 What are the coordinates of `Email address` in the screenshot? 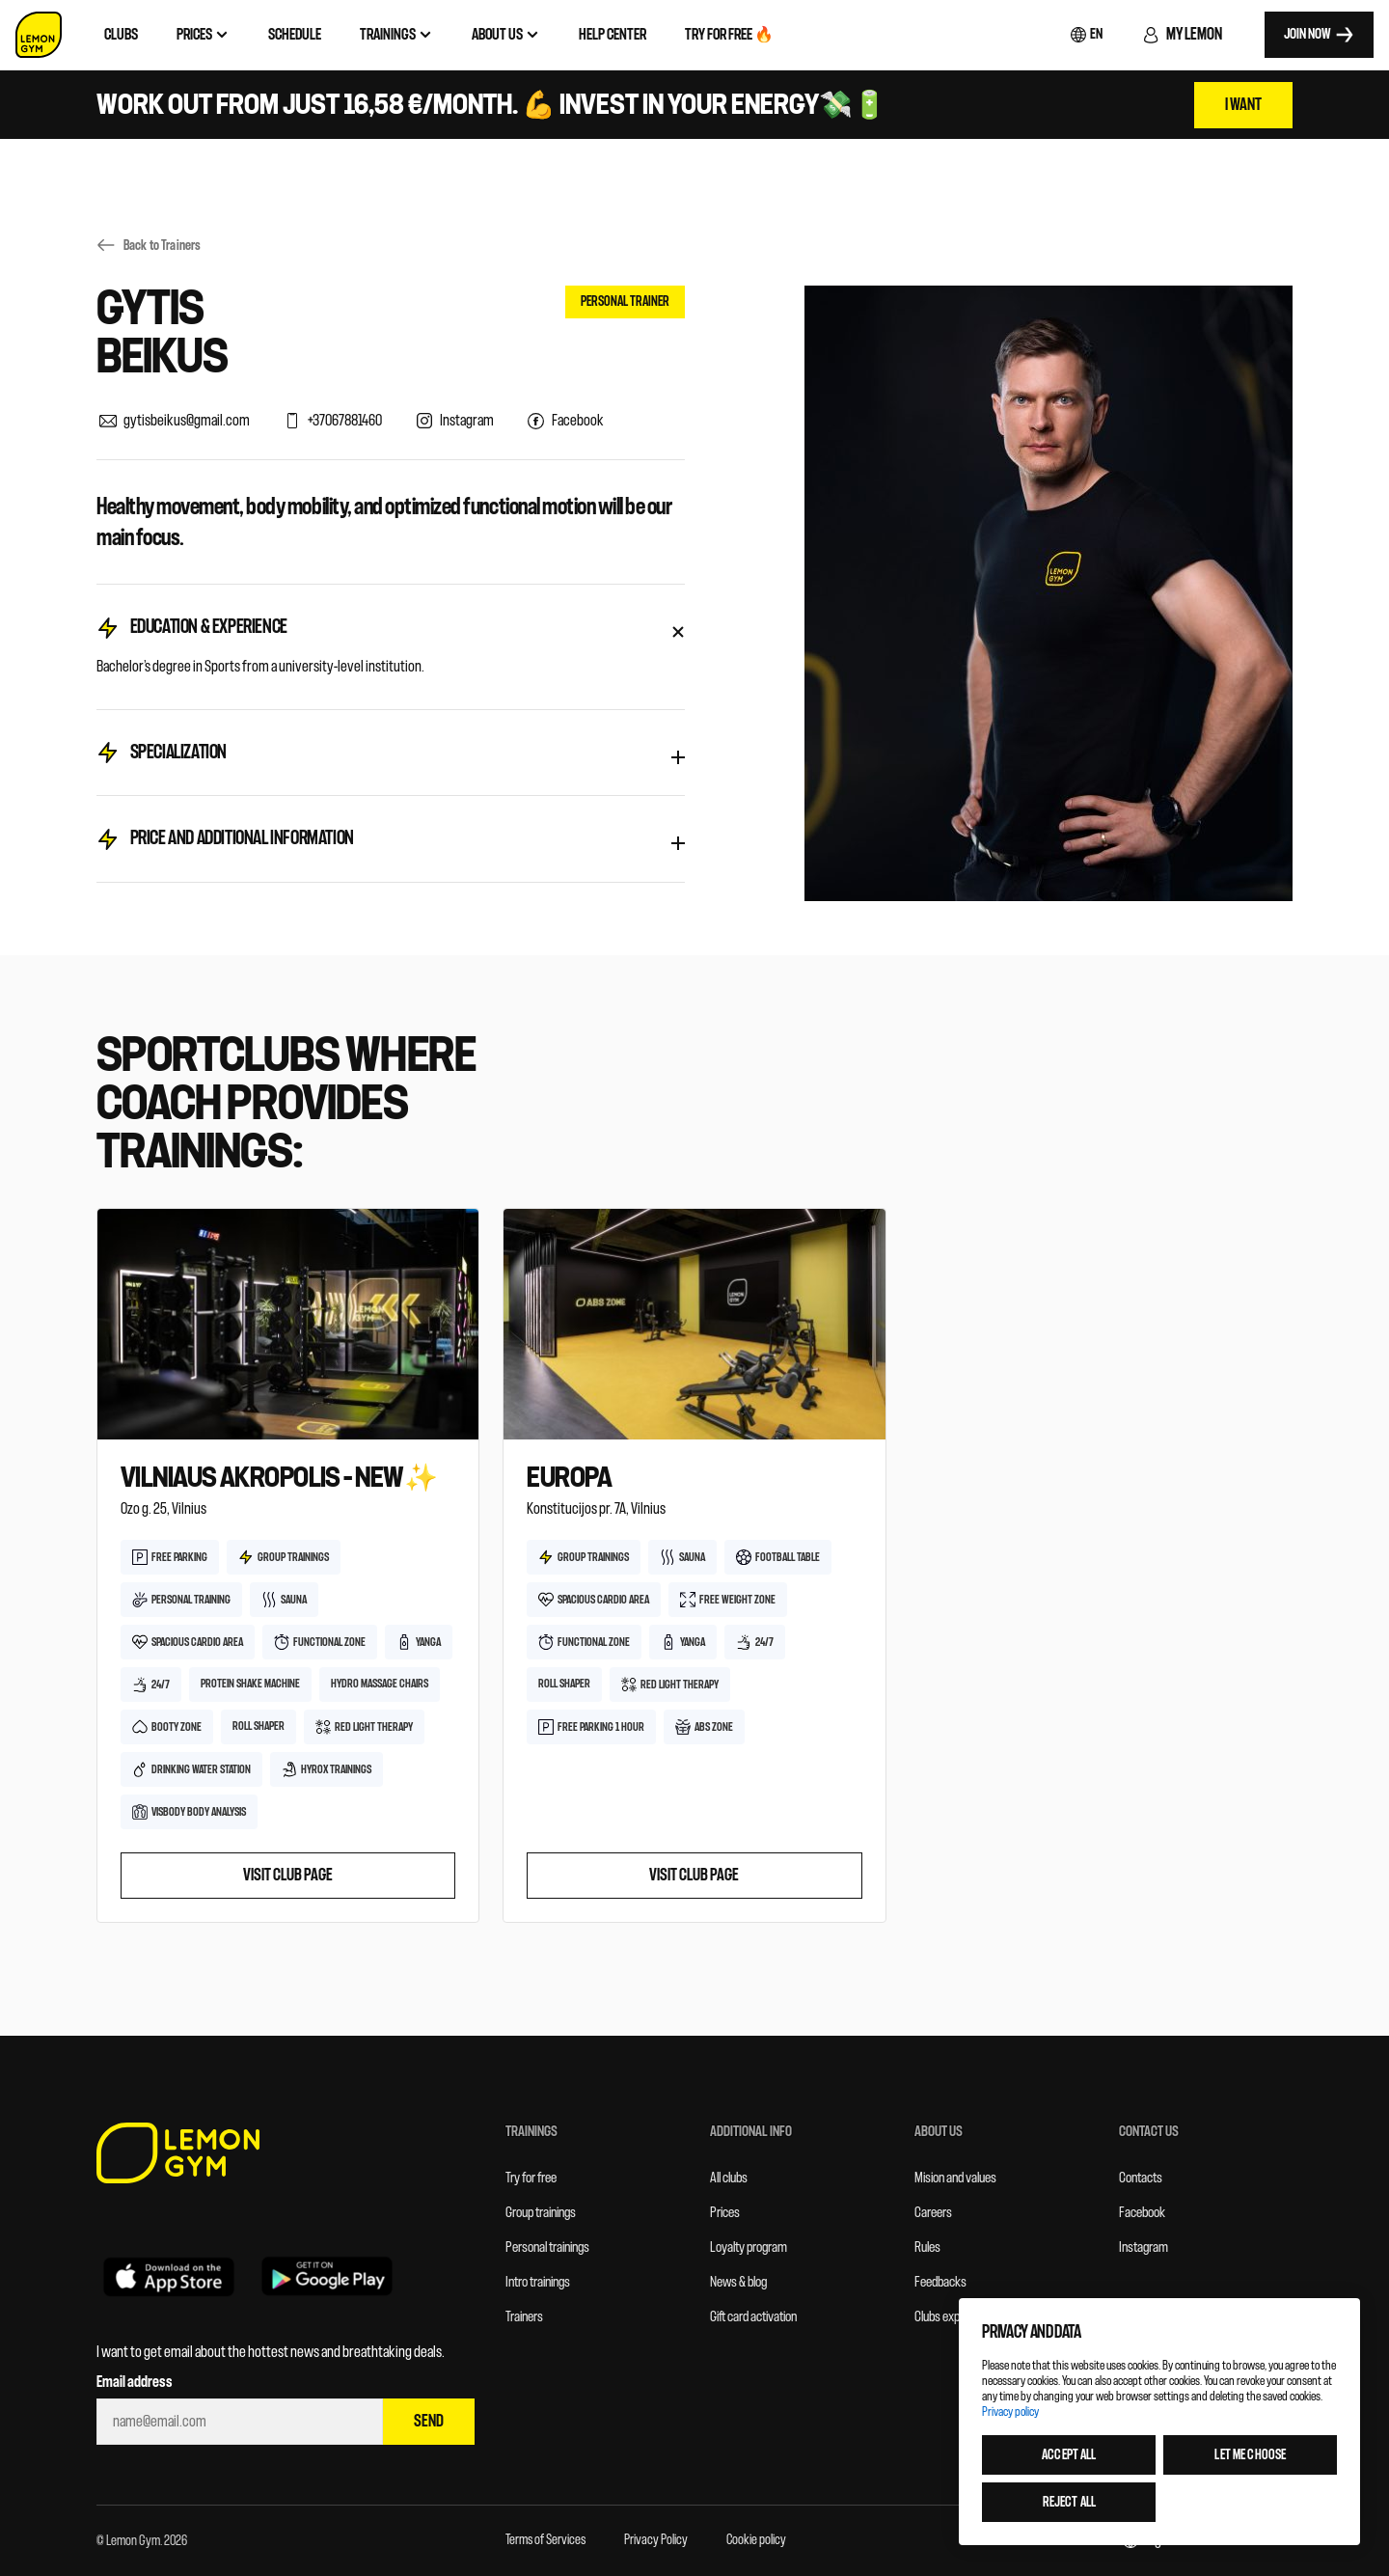 It's located at (134, 2382).